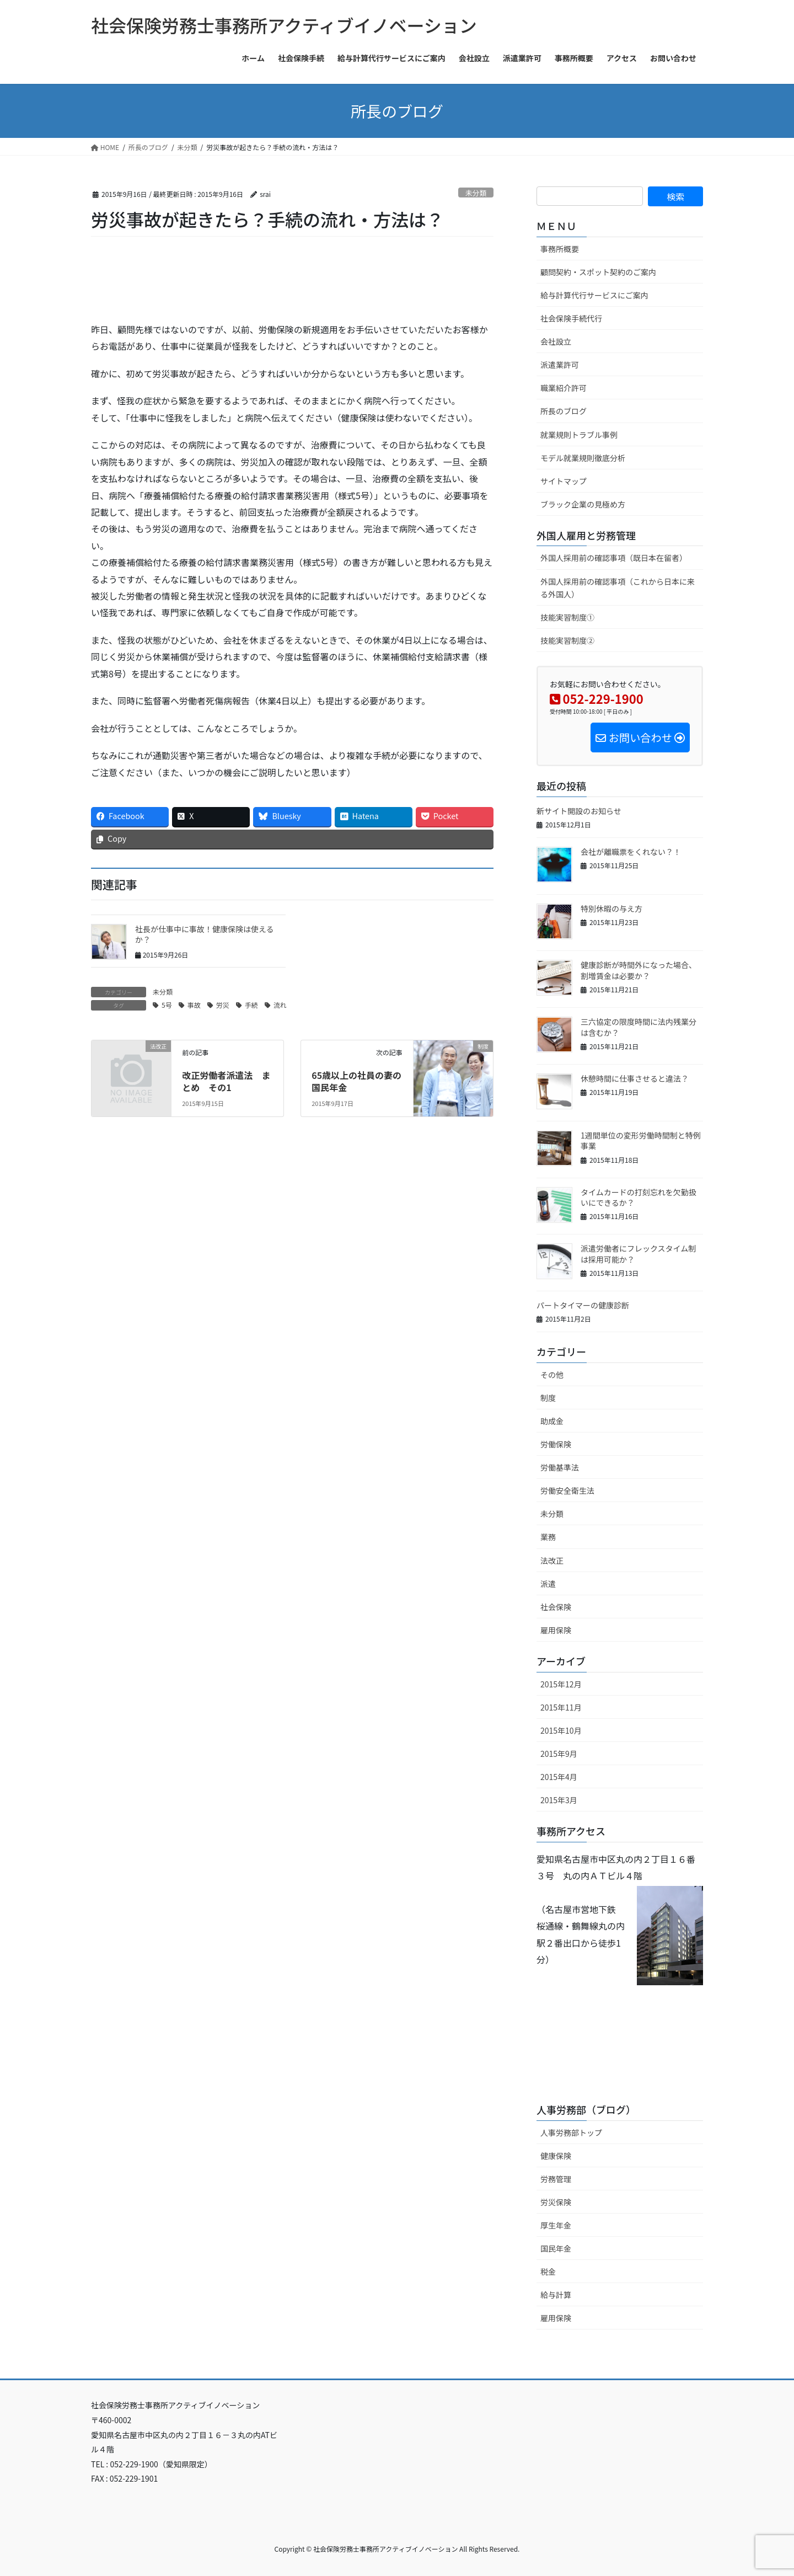 The image size is (794, 2576). I want to click on 労働安全衛生法, so click(567, 1490).